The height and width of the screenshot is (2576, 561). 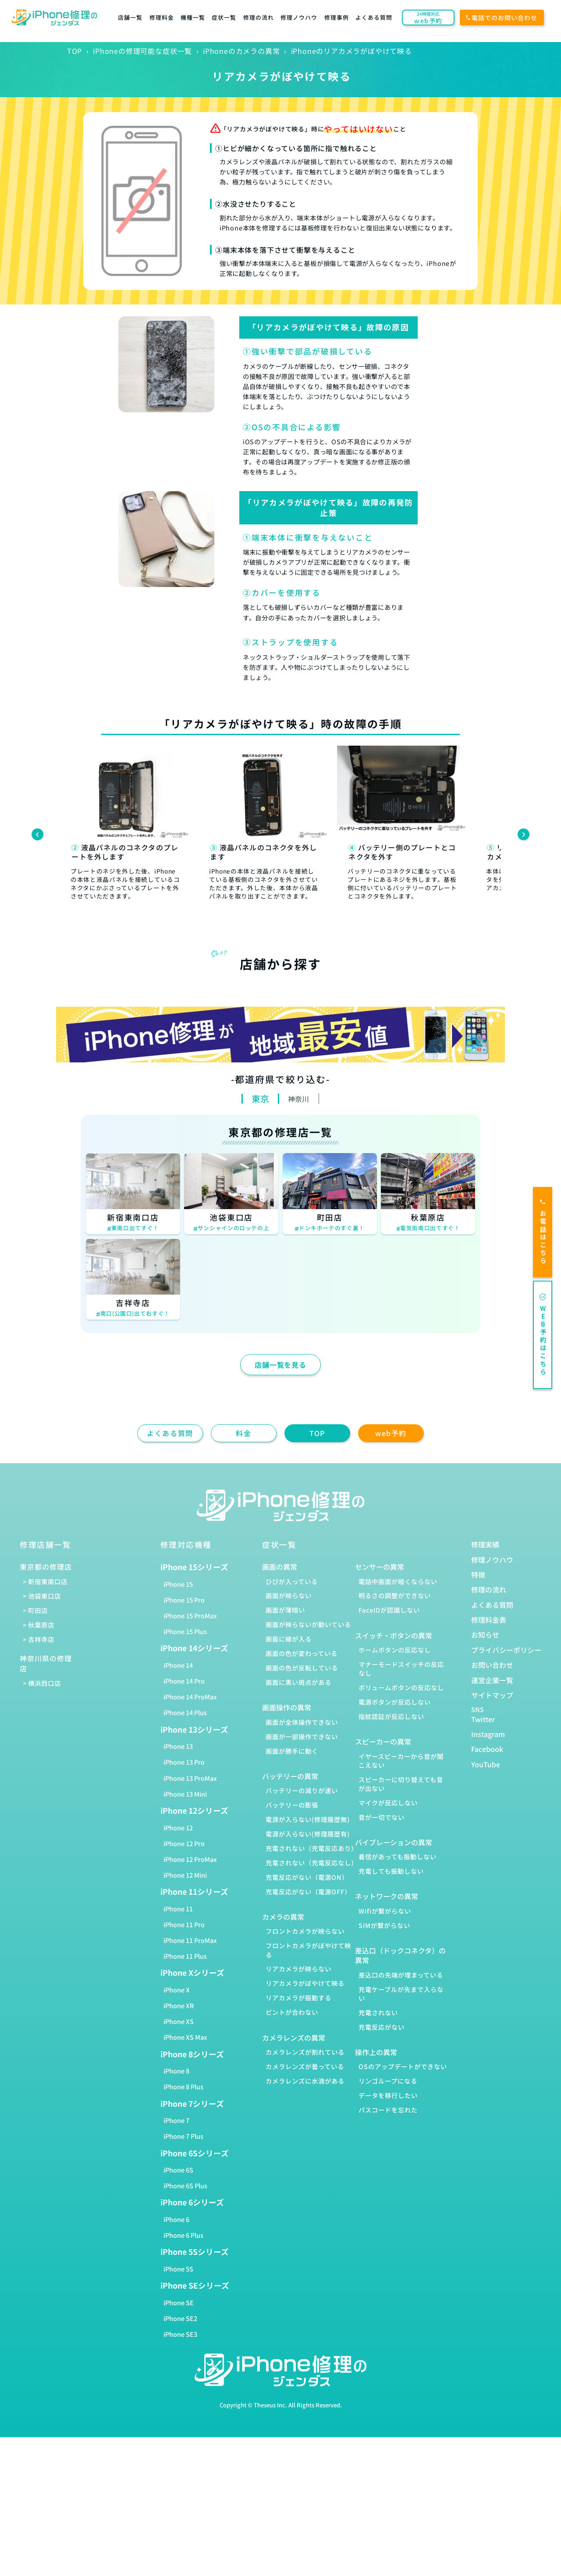 What do you see at coordinates (395, 1701) in the screenshot?
I see `電源ボタンが反応しない` at bounding box center [395, 1701].